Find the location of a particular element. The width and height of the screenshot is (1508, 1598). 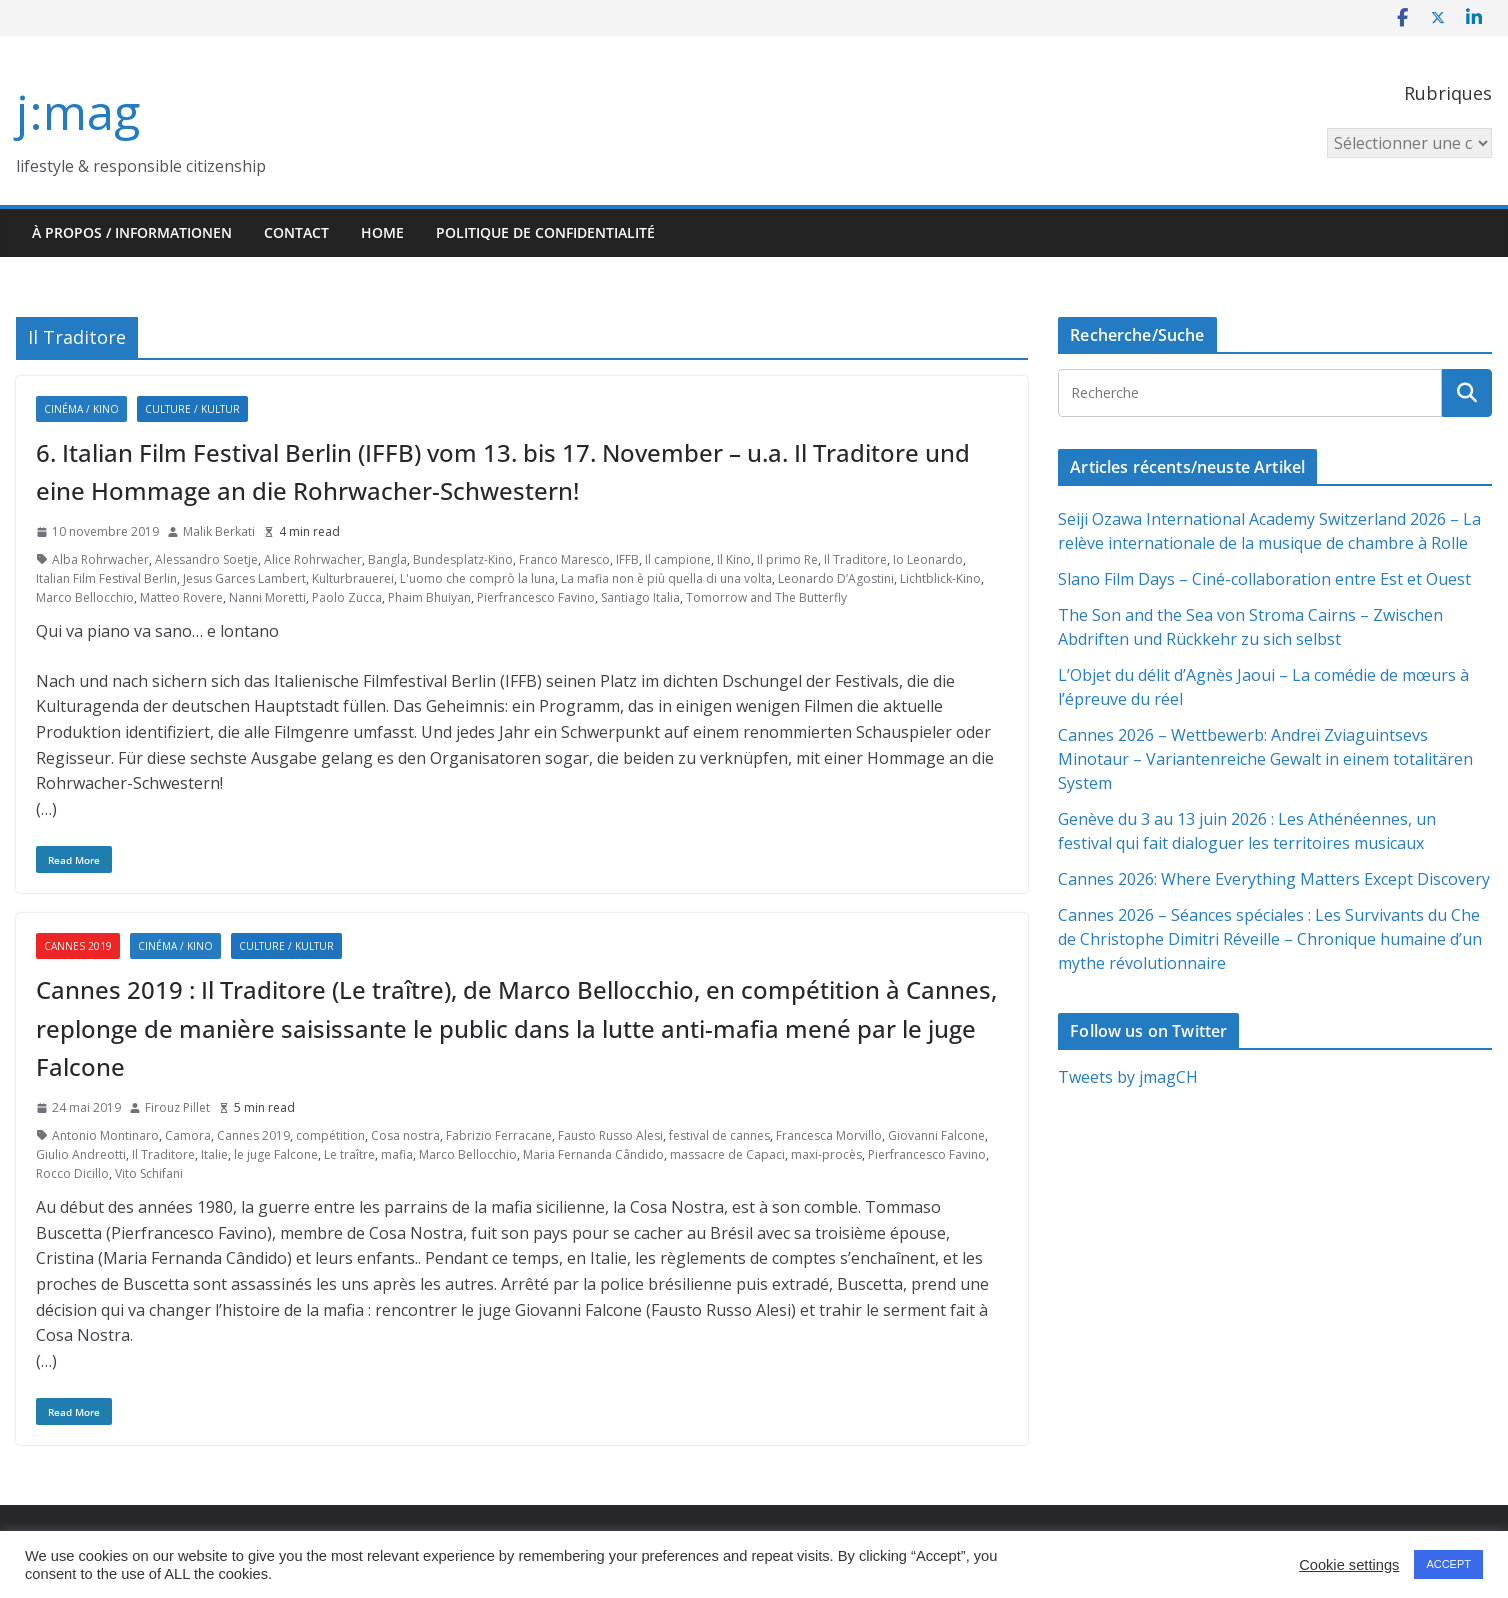

j:mag is located at coordinates (78, 111).